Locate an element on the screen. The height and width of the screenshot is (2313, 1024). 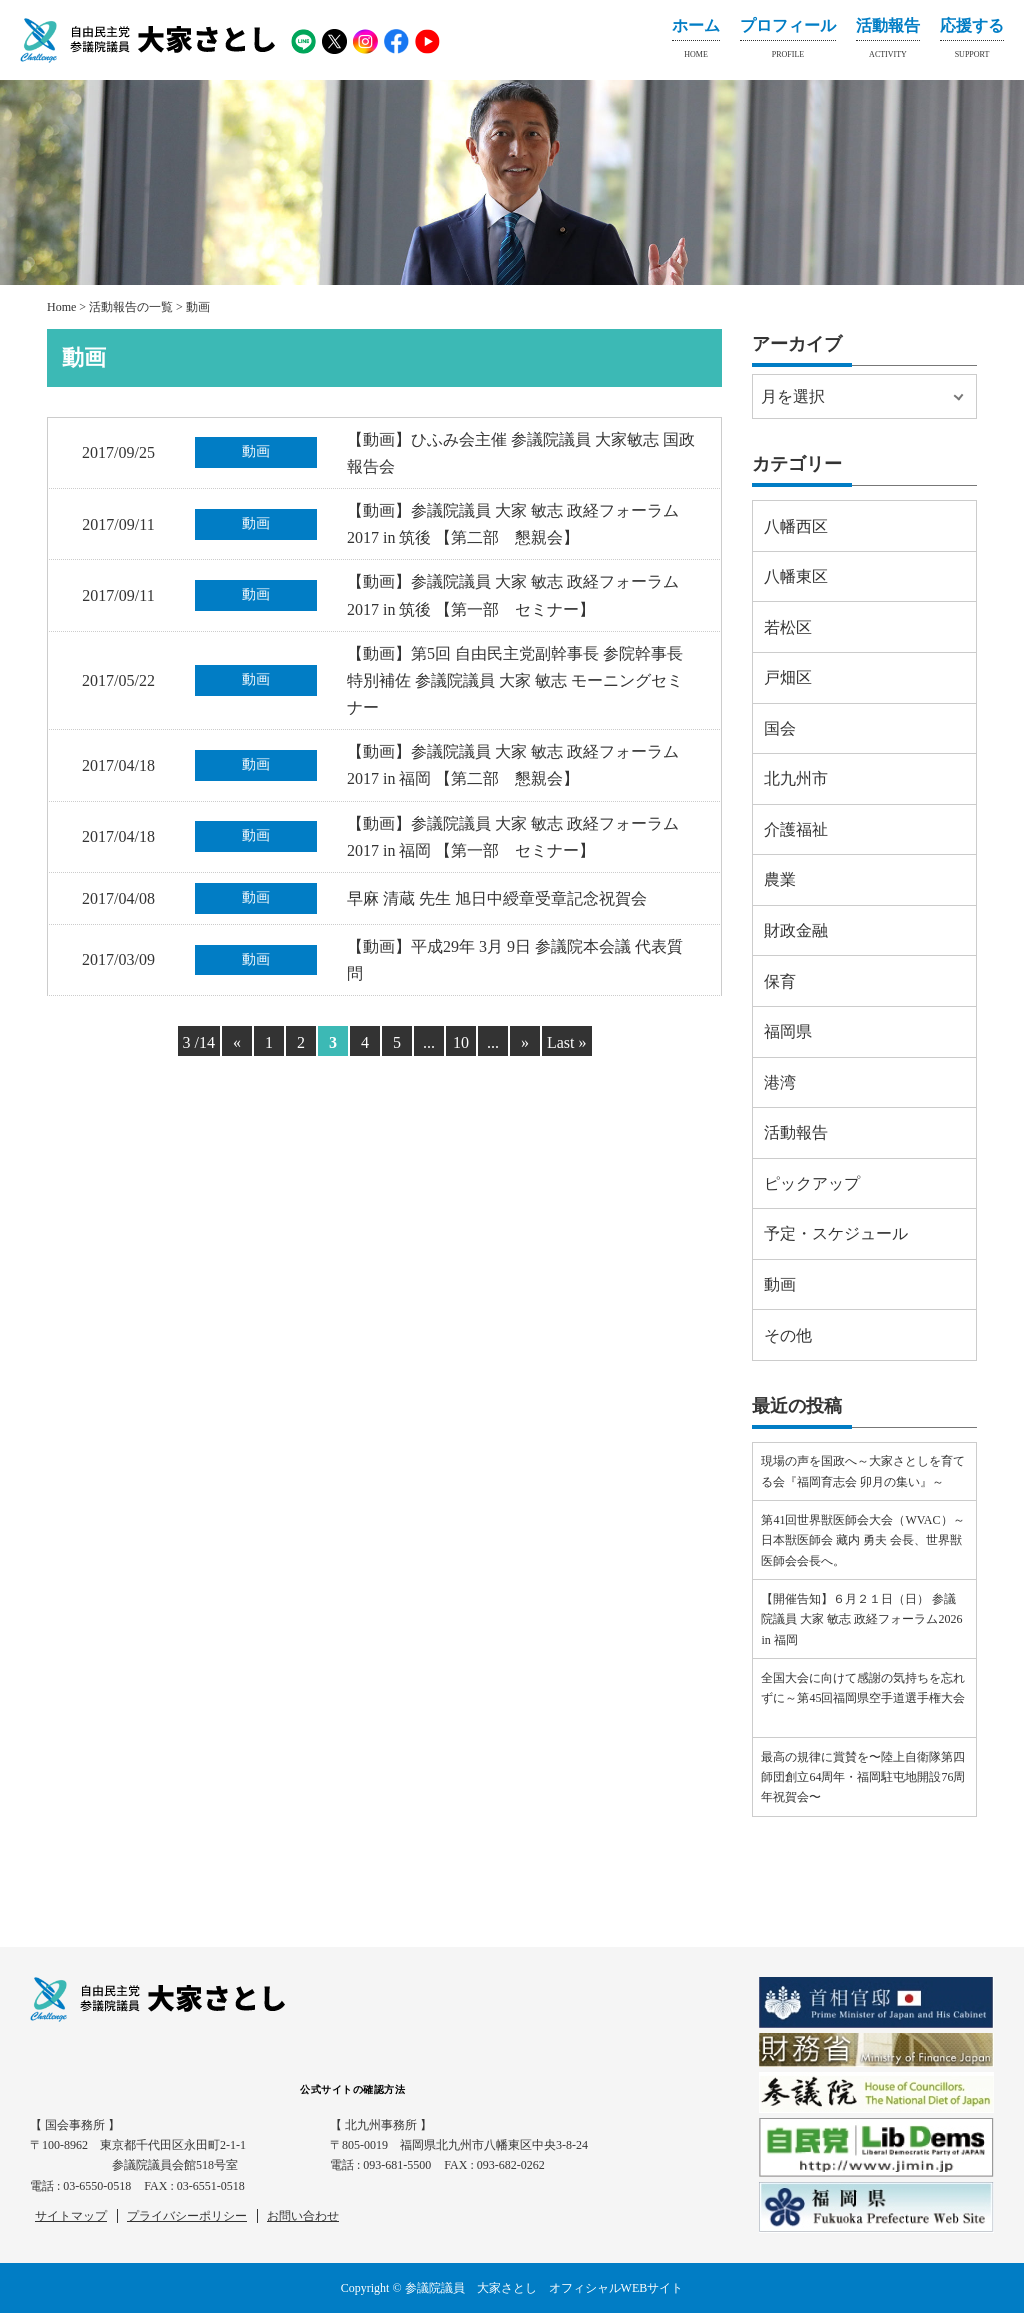
財政金融 is located at coordinates (796, 930).